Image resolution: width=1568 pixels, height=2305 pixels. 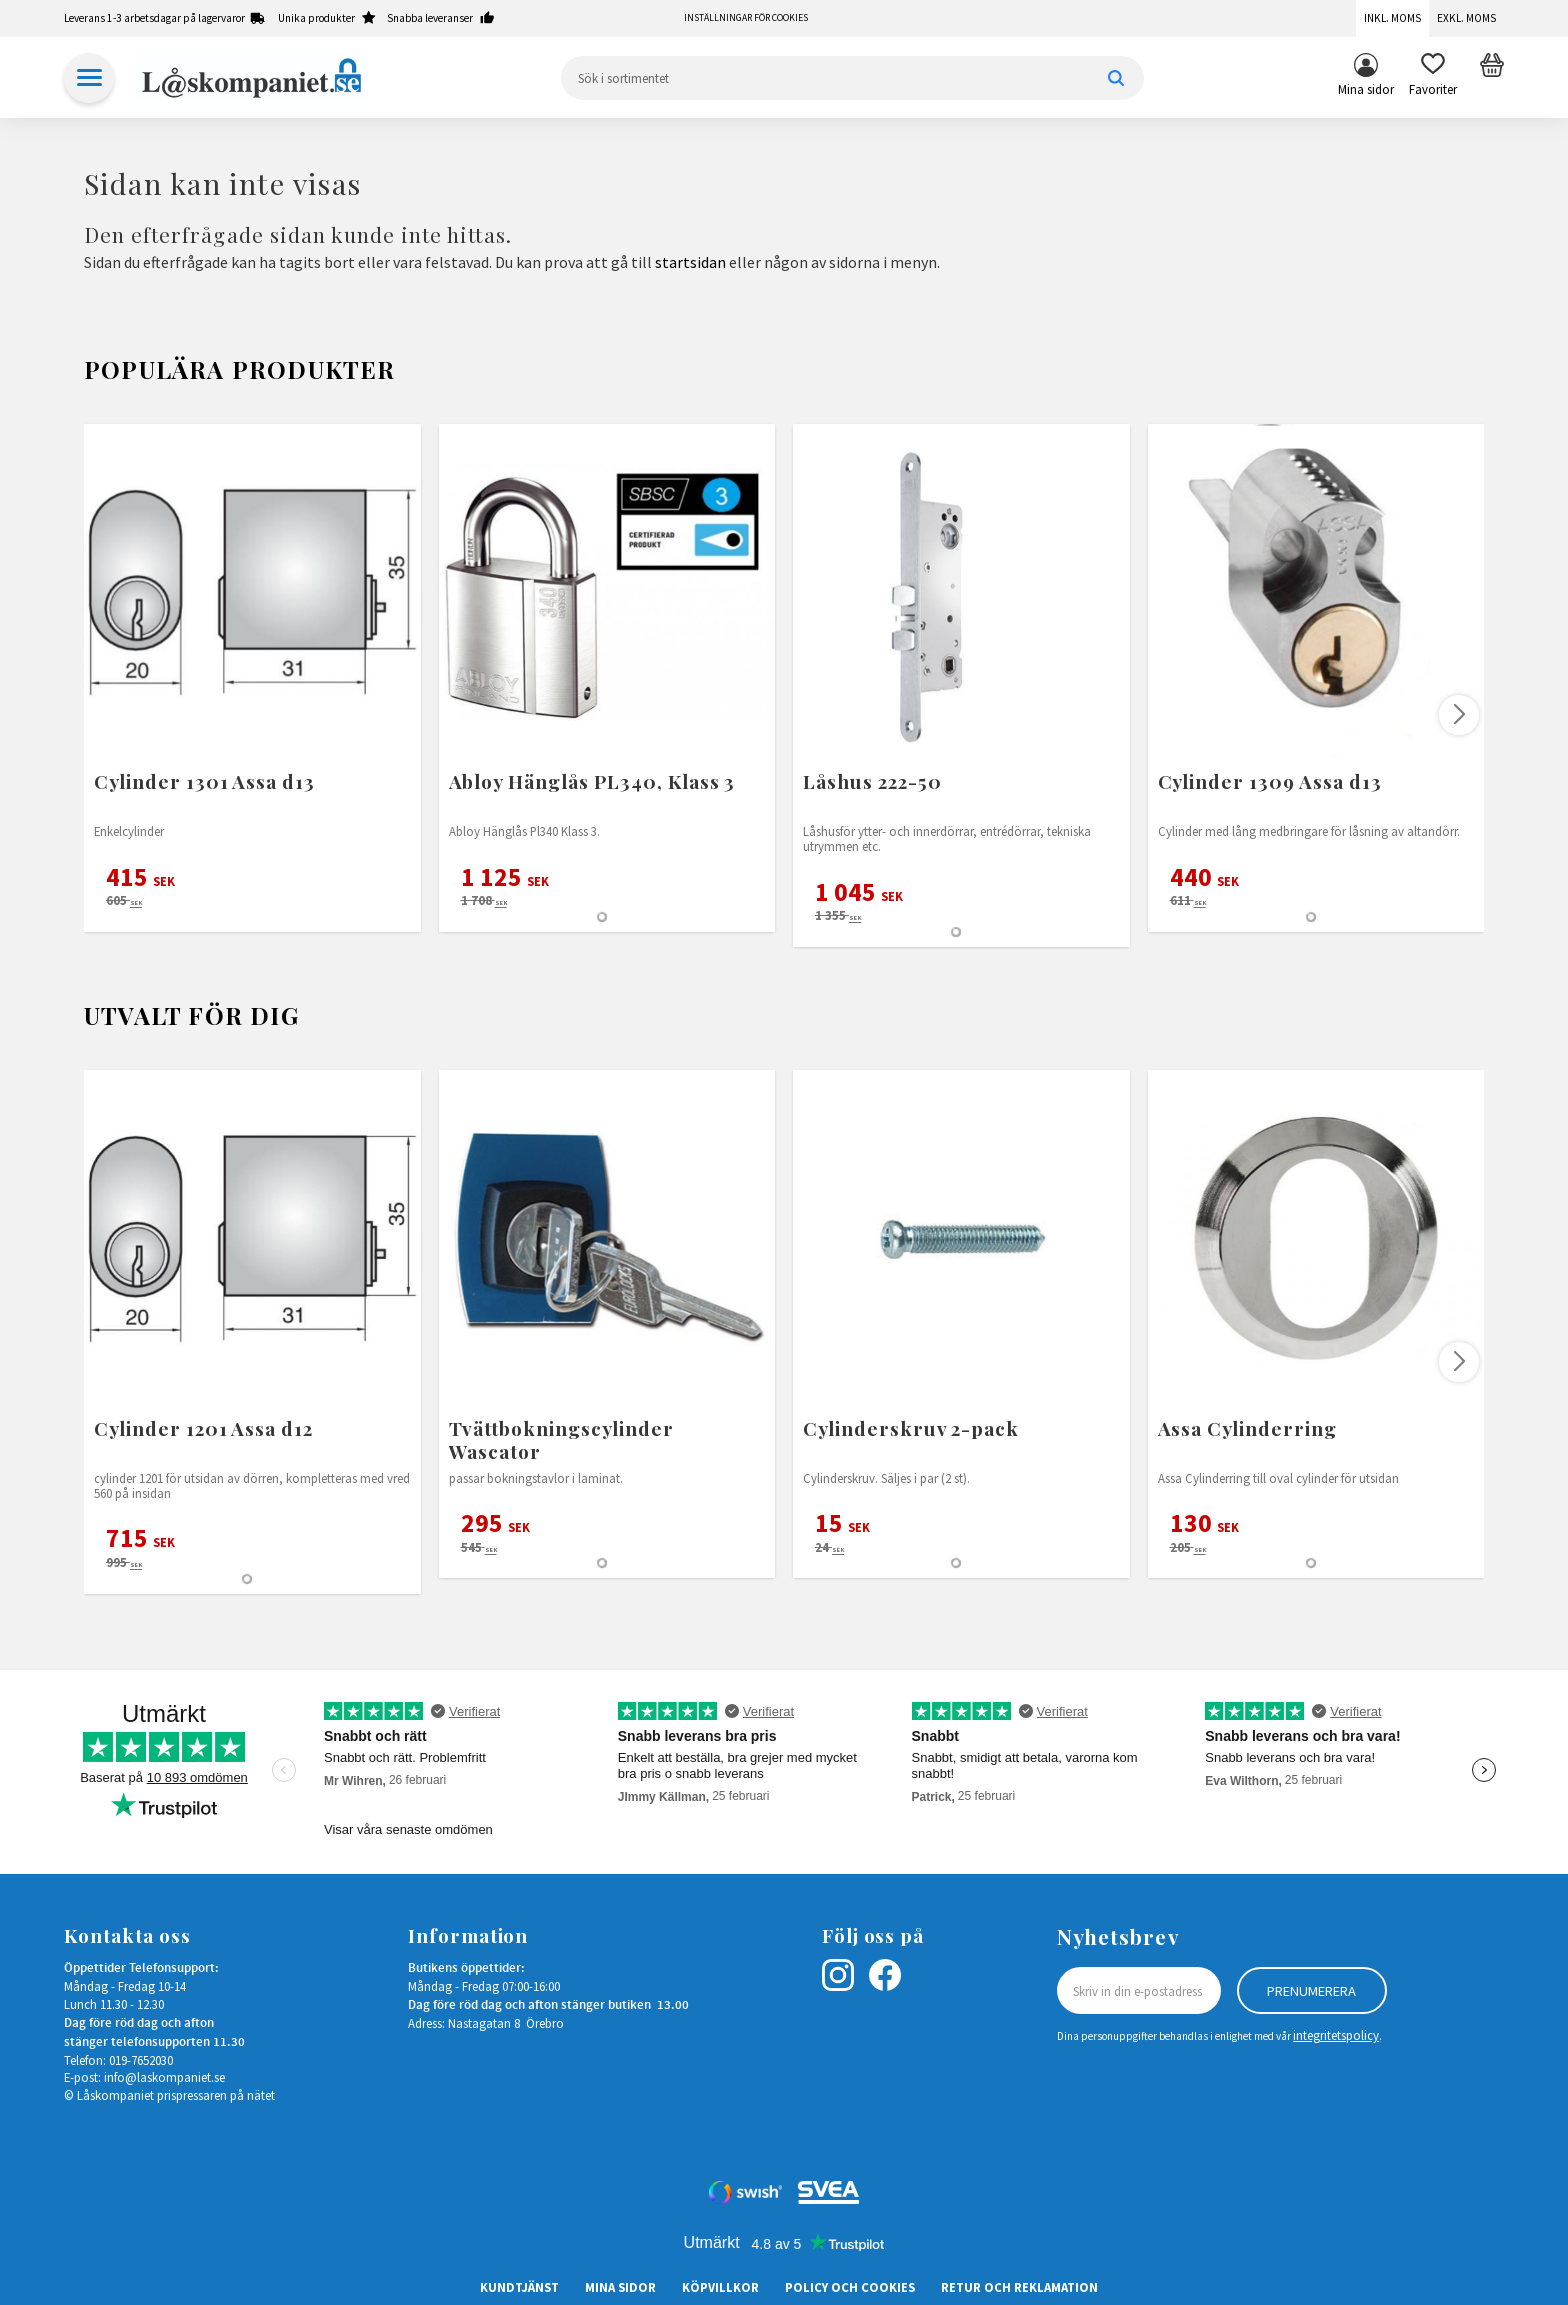 What do you see at coordinates (852, 78) in the screenshot?
I see `[Sök produkter & kategorier]` at bounding box center [852, 78].